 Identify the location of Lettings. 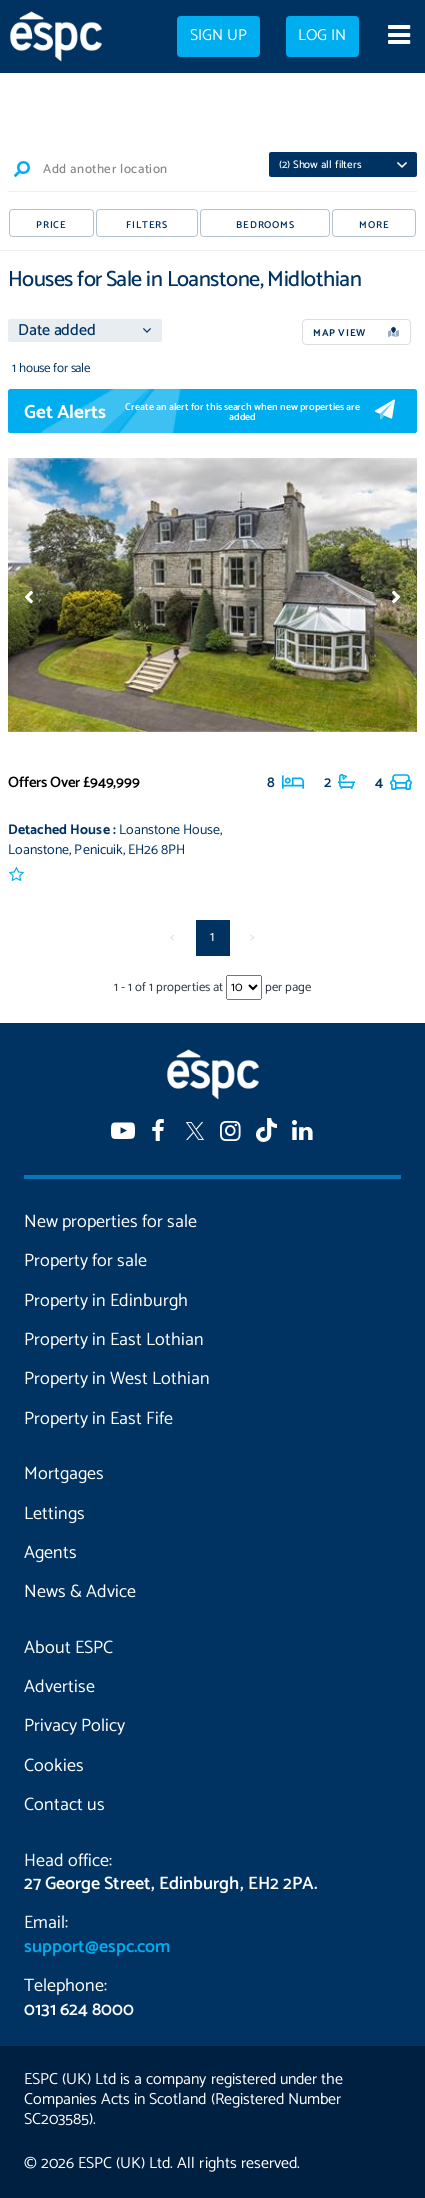
(54, 1514).